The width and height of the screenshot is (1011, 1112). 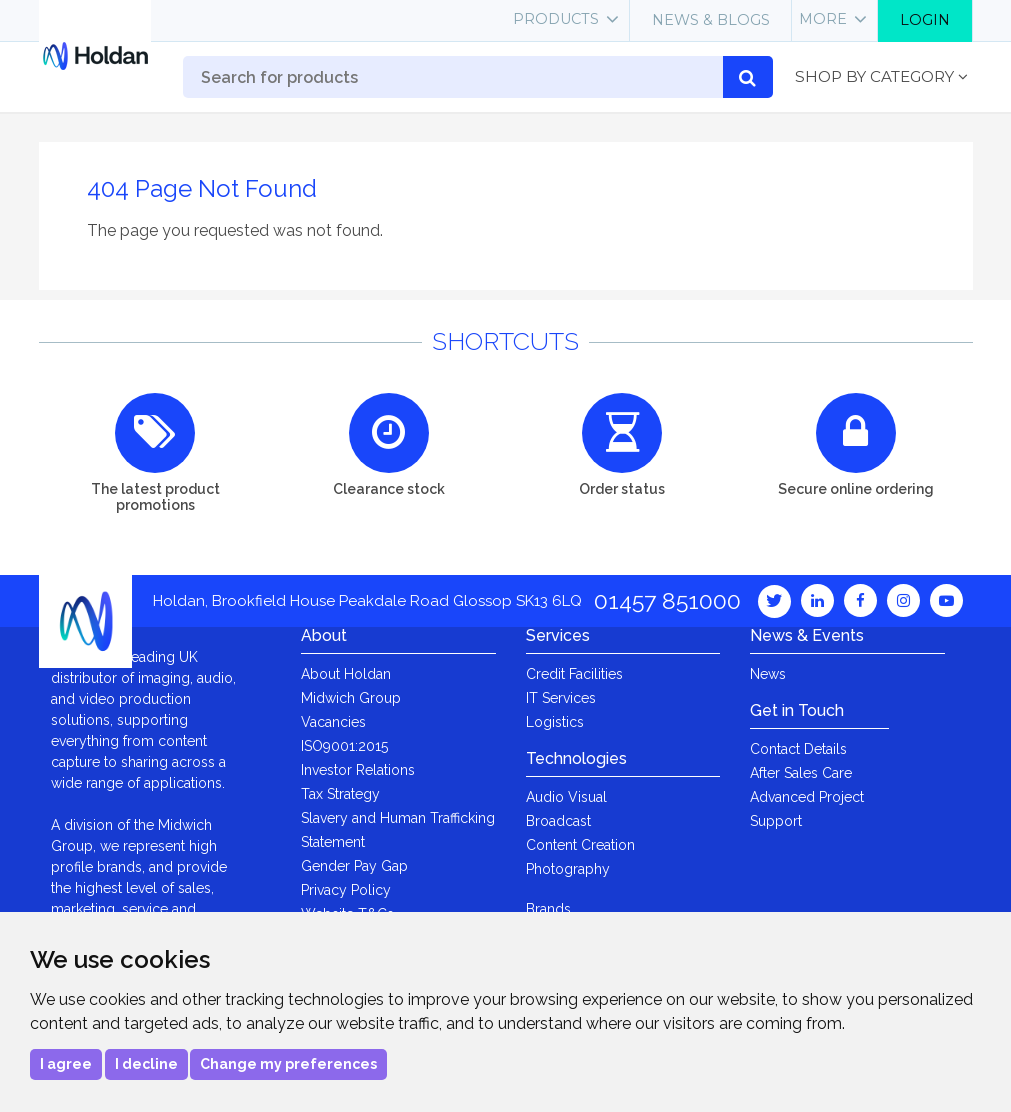 I want to click on Audio Visual, so click(x=566, y=797).